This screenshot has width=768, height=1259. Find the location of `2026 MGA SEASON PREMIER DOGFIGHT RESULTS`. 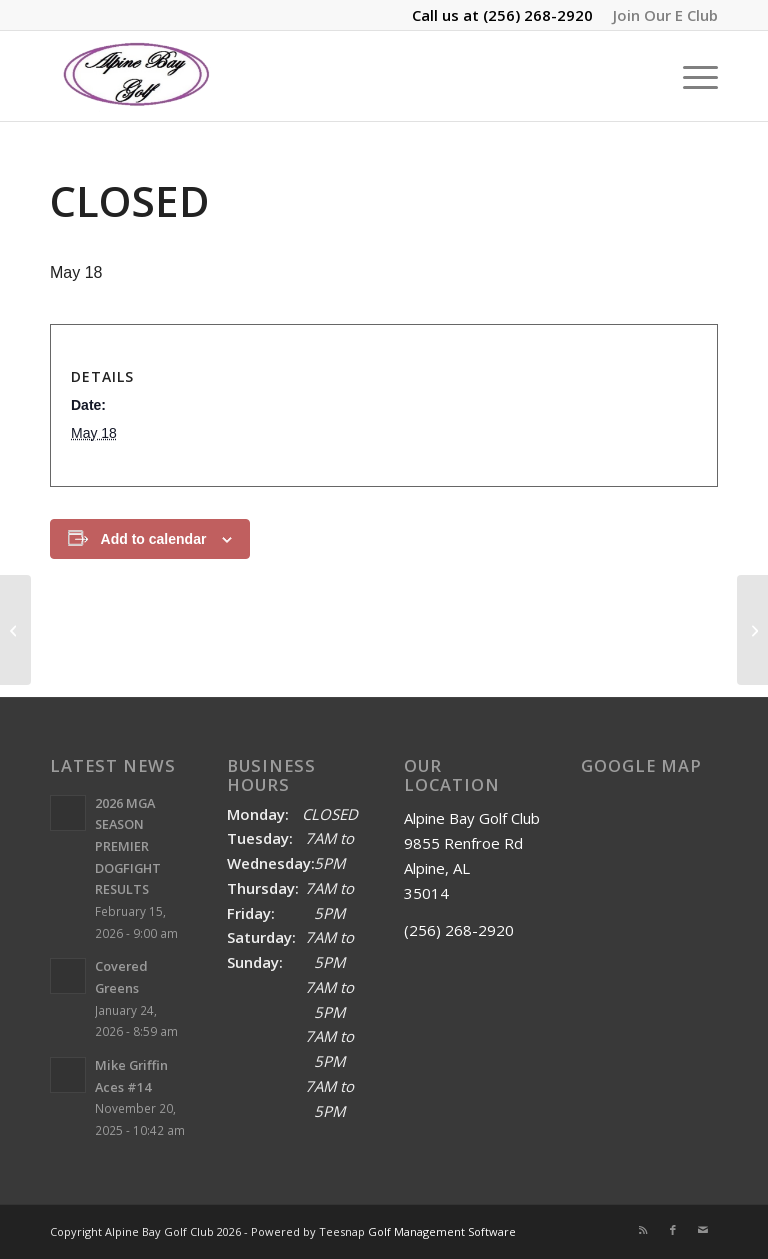

2026 MGA SEASON PREMIER DOGFIGHT RESULTS is located at coordinates (128, 846).